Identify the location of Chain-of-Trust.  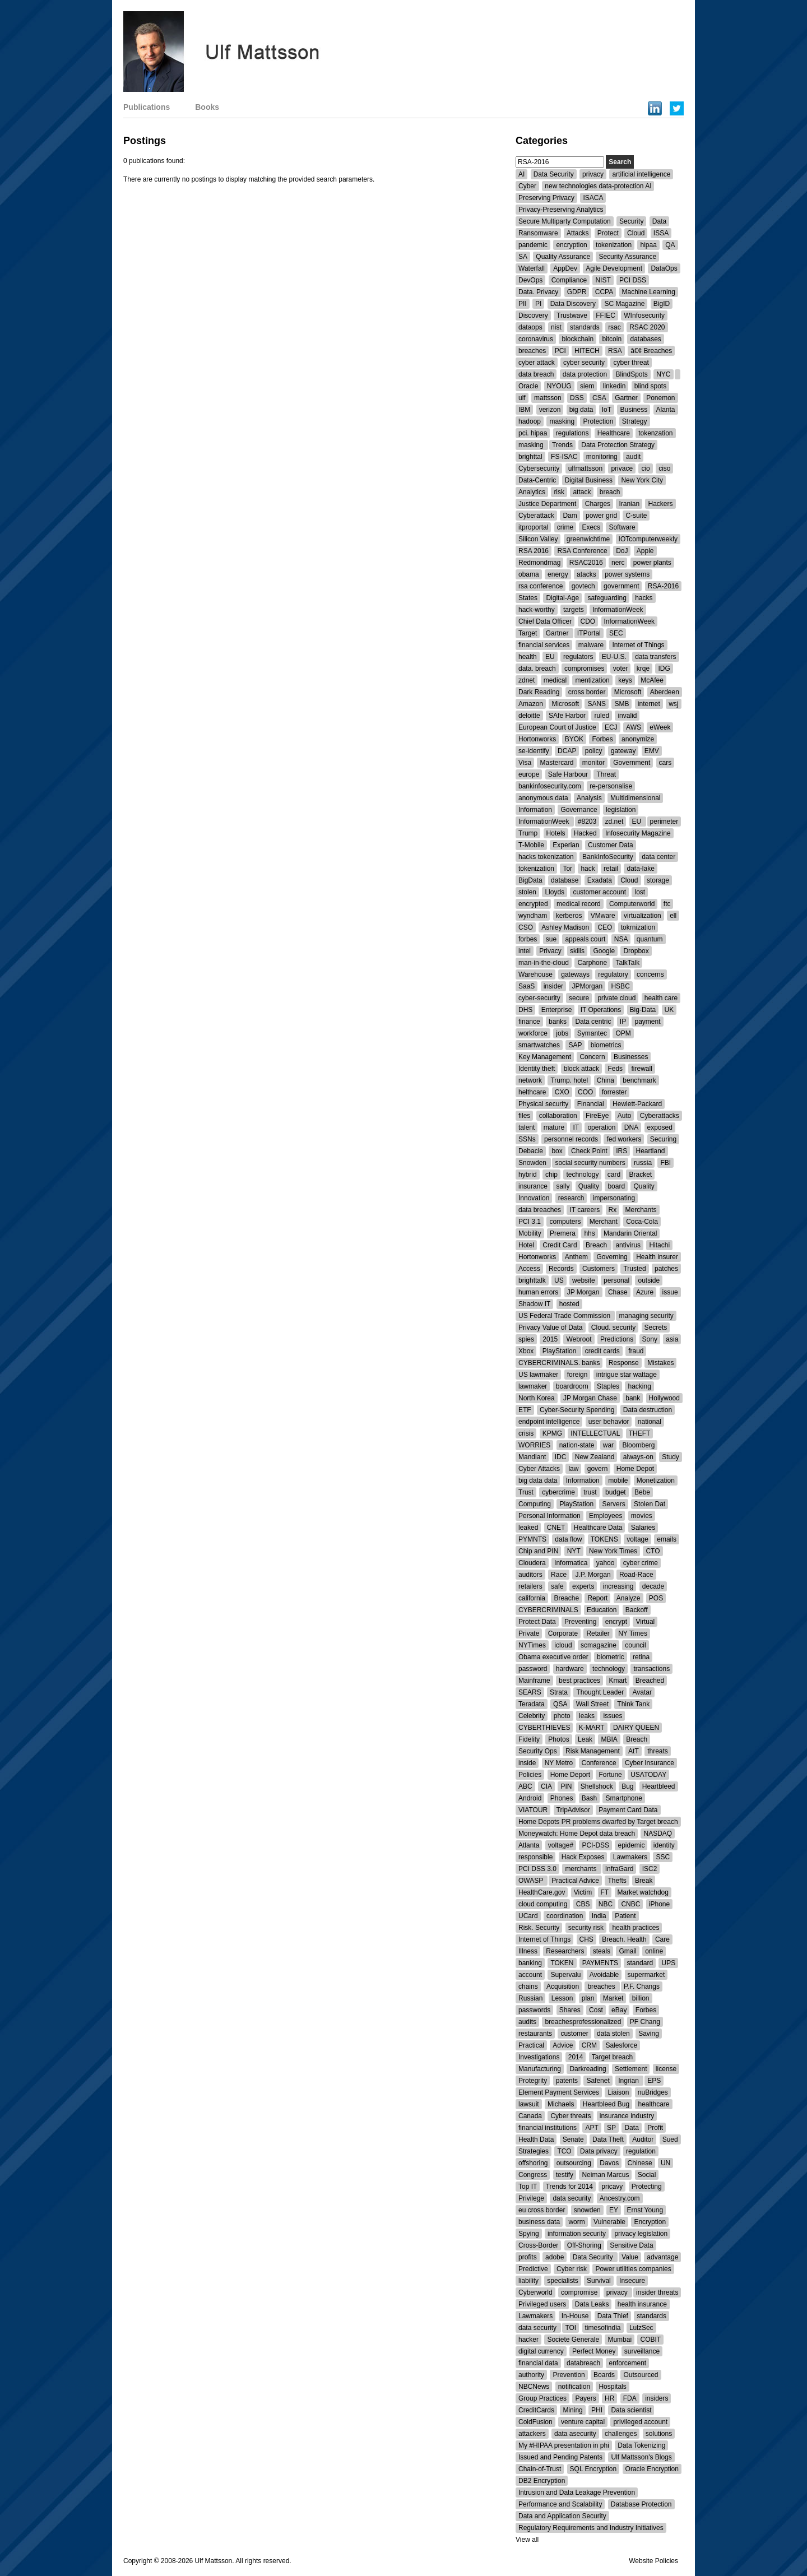
(539, 2469).